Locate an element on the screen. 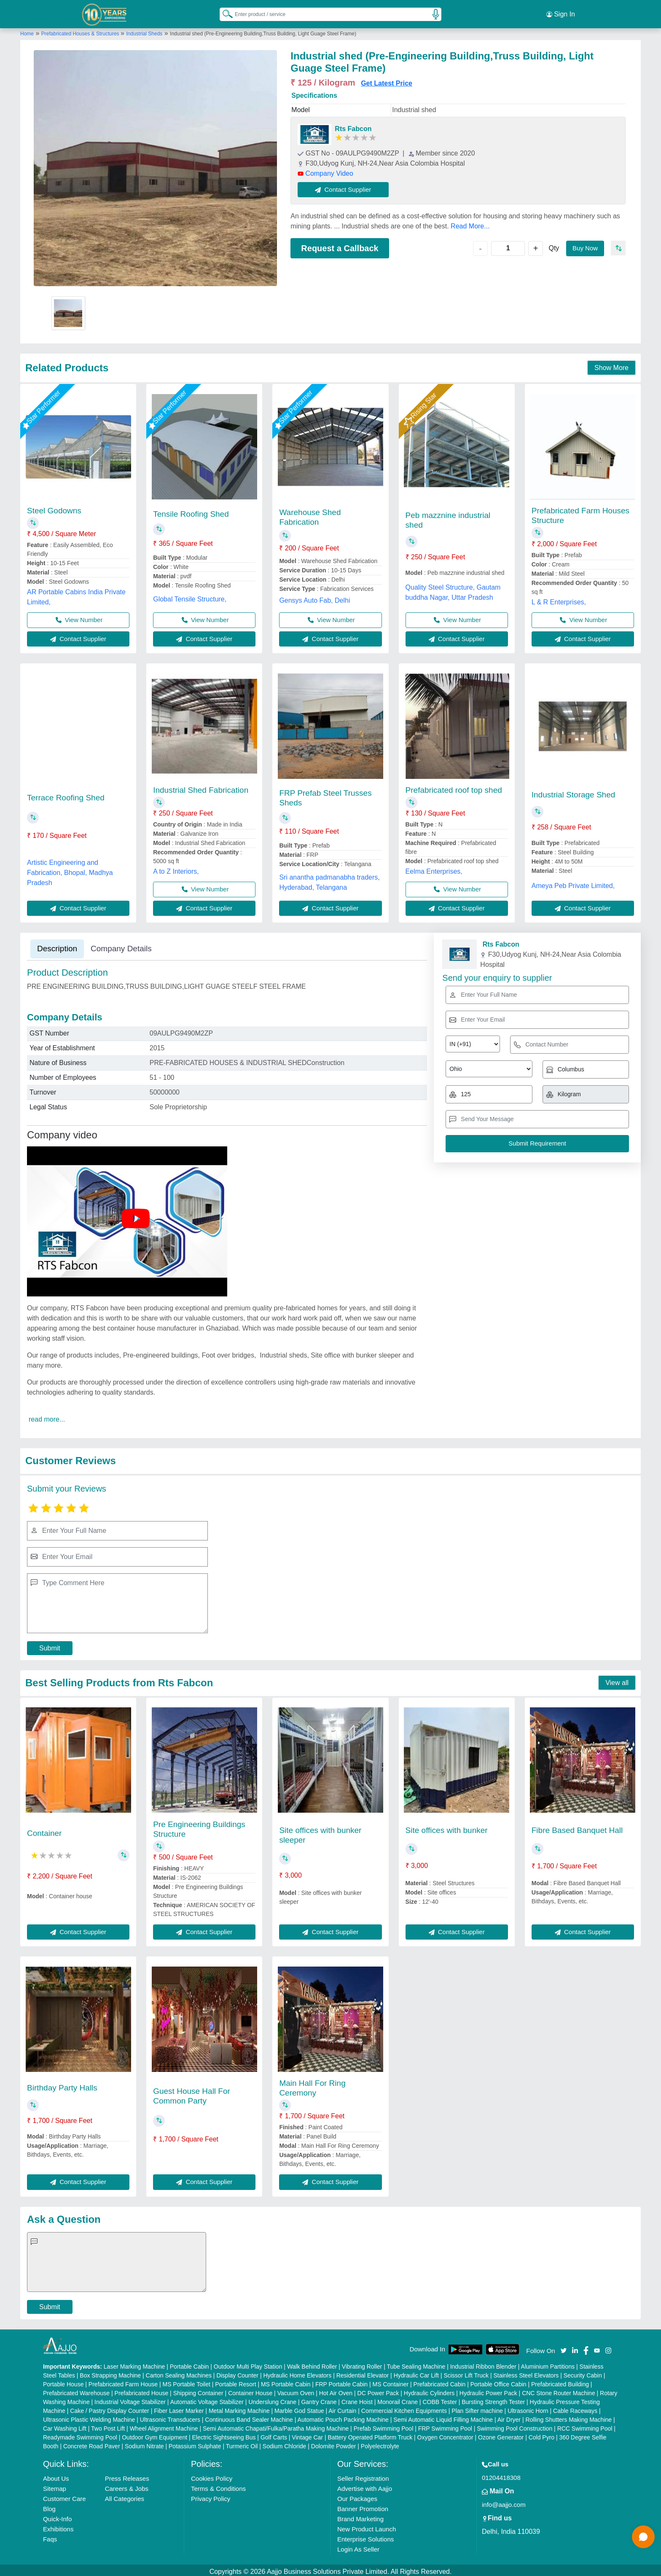  Hydraulic Car Lift is located at coordinates (416, 2372).